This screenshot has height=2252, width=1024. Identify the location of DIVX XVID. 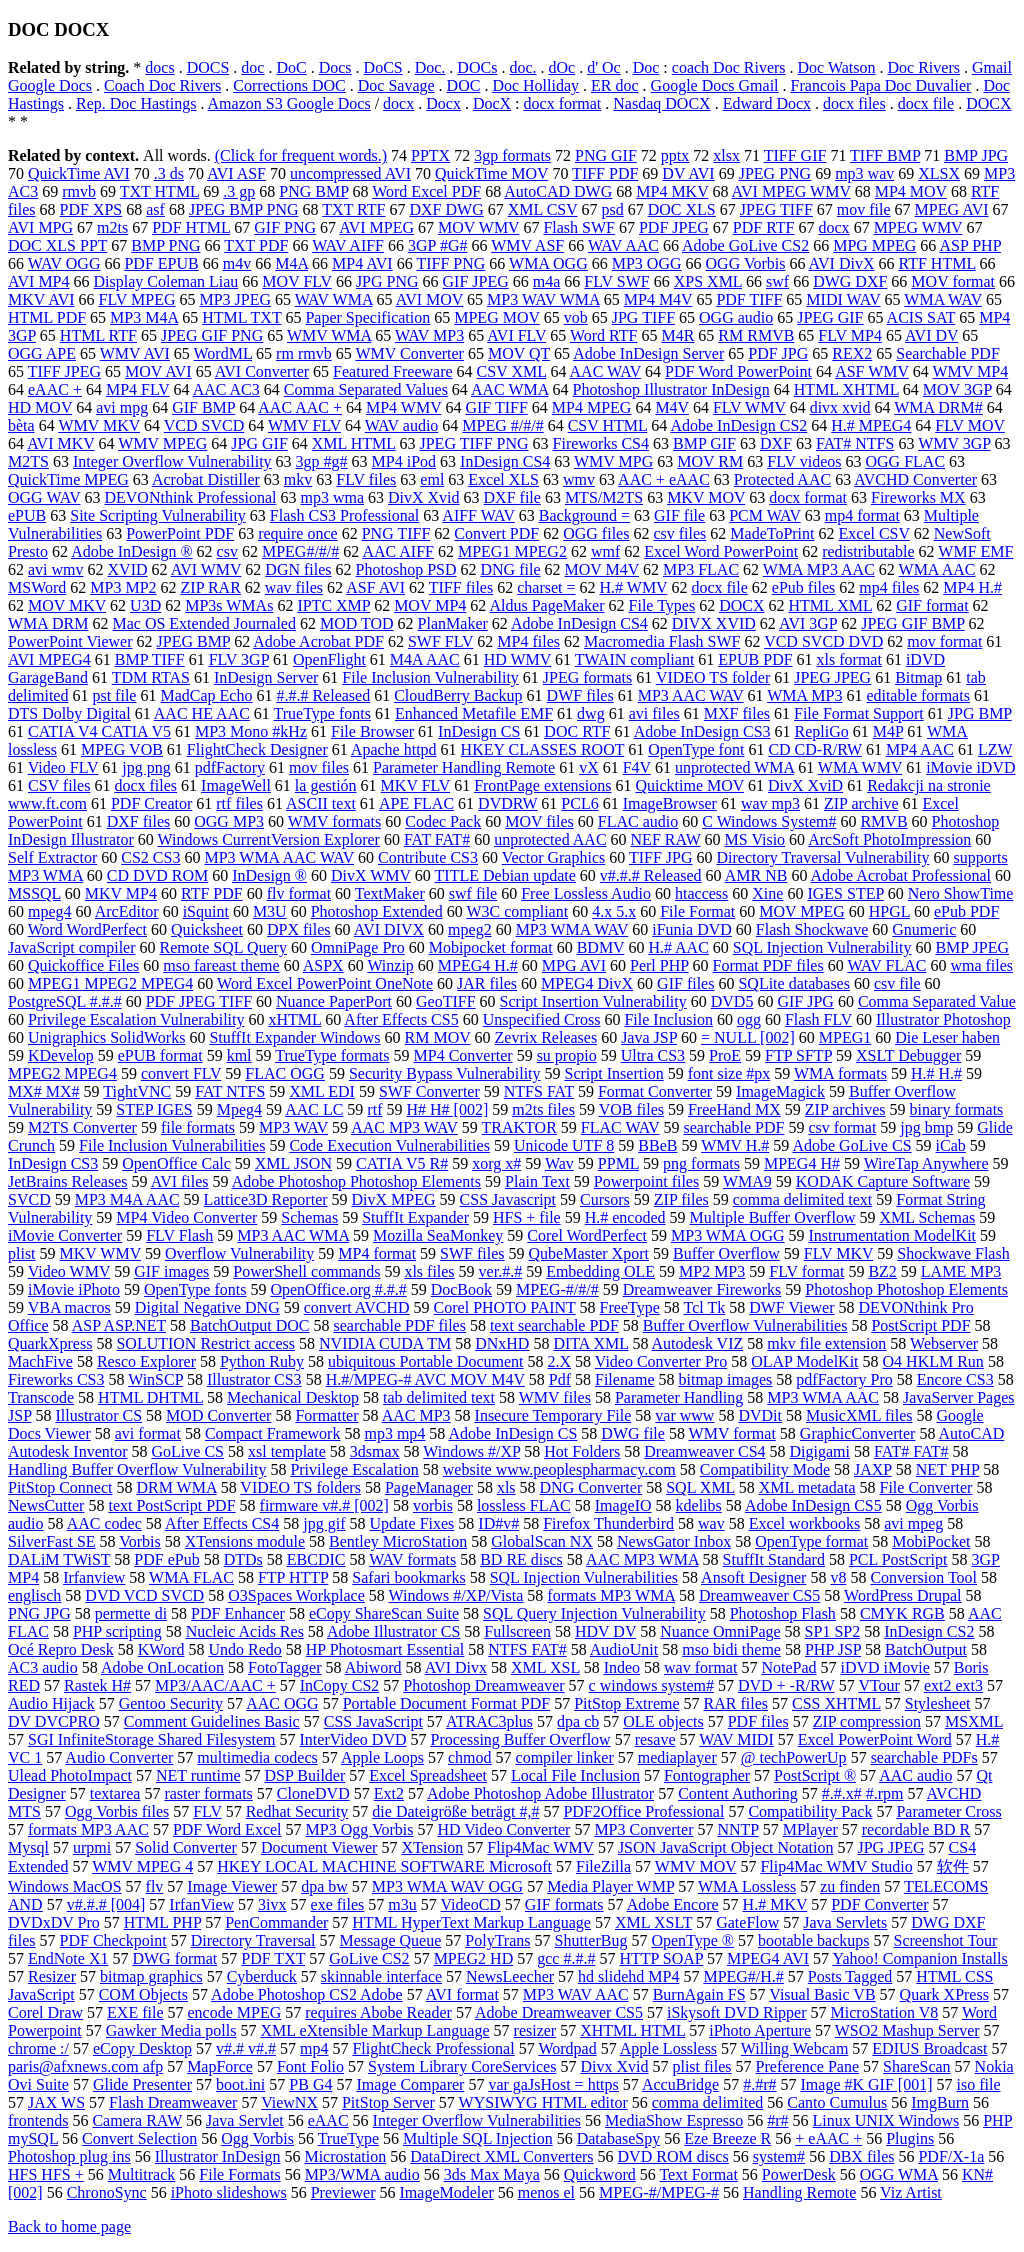
(714, 623).